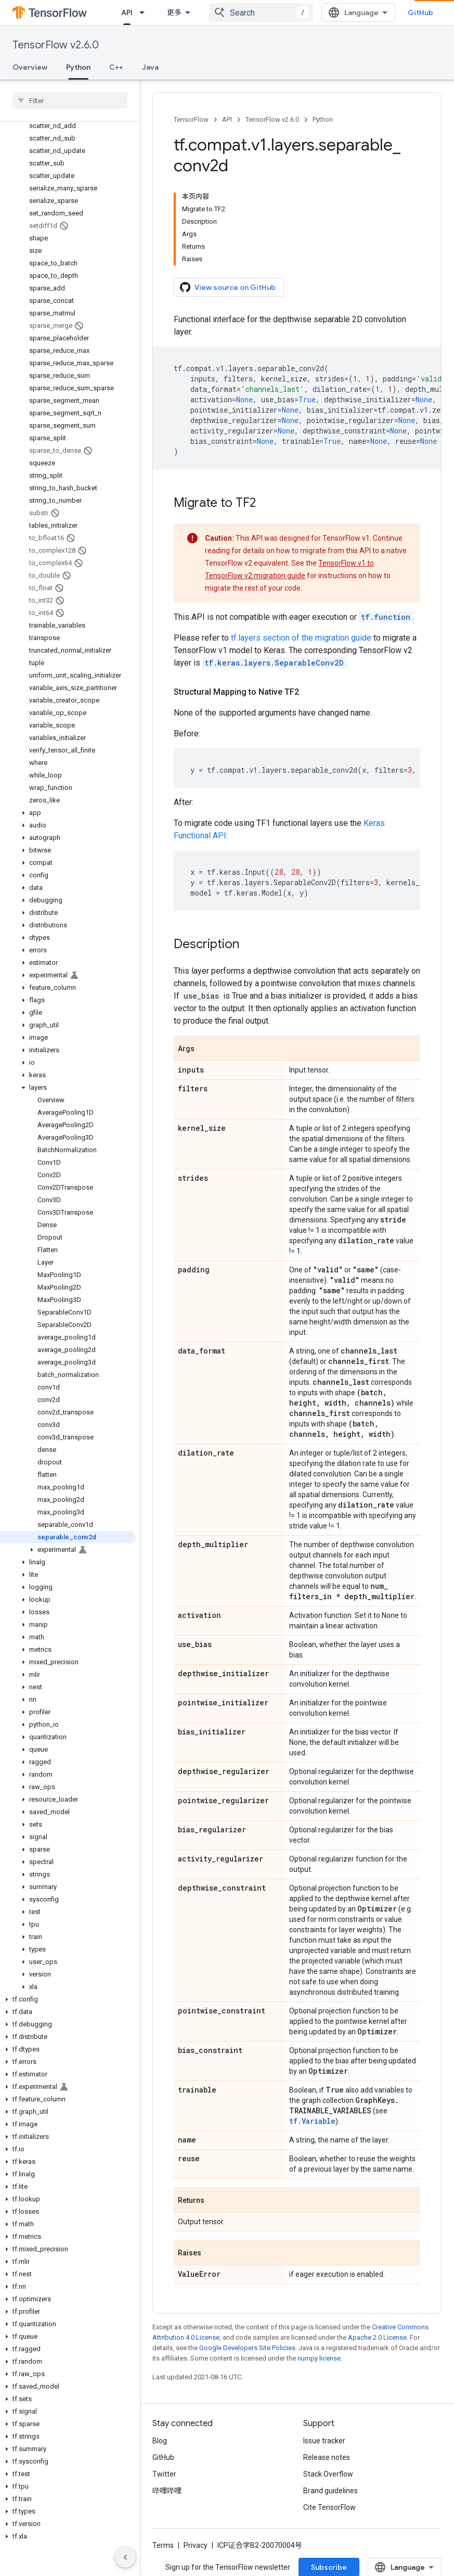 The height and width of the screenshot is (2576, 454). I want to click on [隐藏侧边导航栏], so click(125, 2557).